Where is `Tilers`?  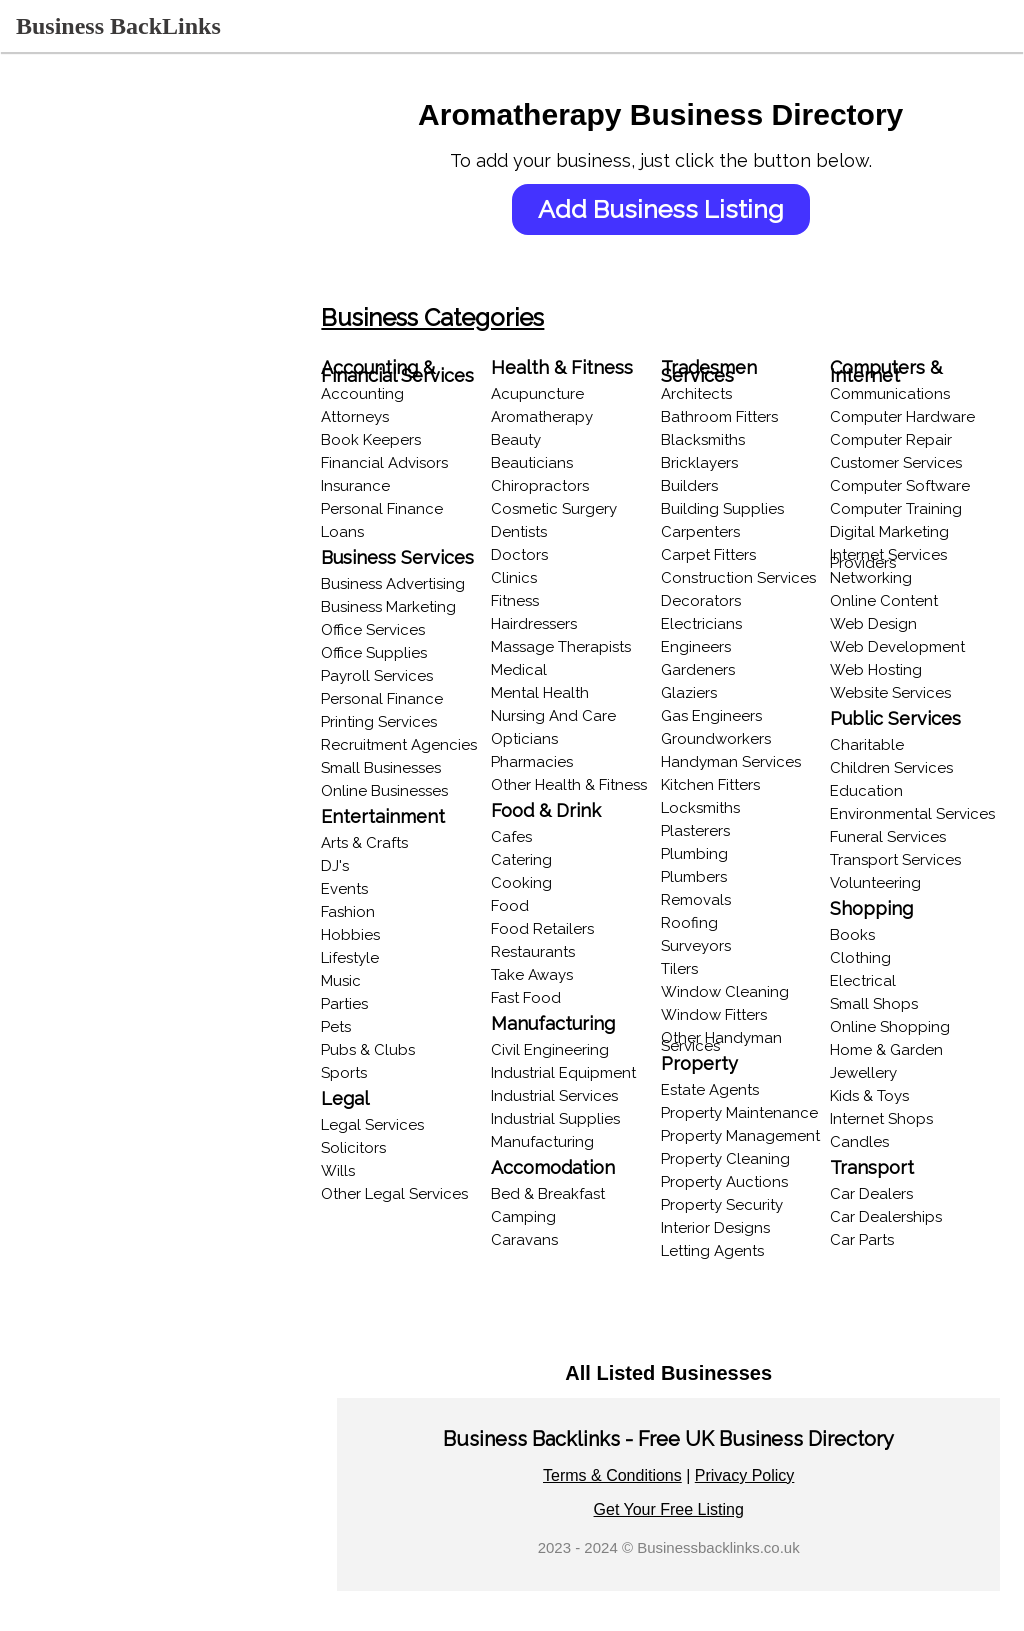
Tilers is located at coordinates (680, 969).